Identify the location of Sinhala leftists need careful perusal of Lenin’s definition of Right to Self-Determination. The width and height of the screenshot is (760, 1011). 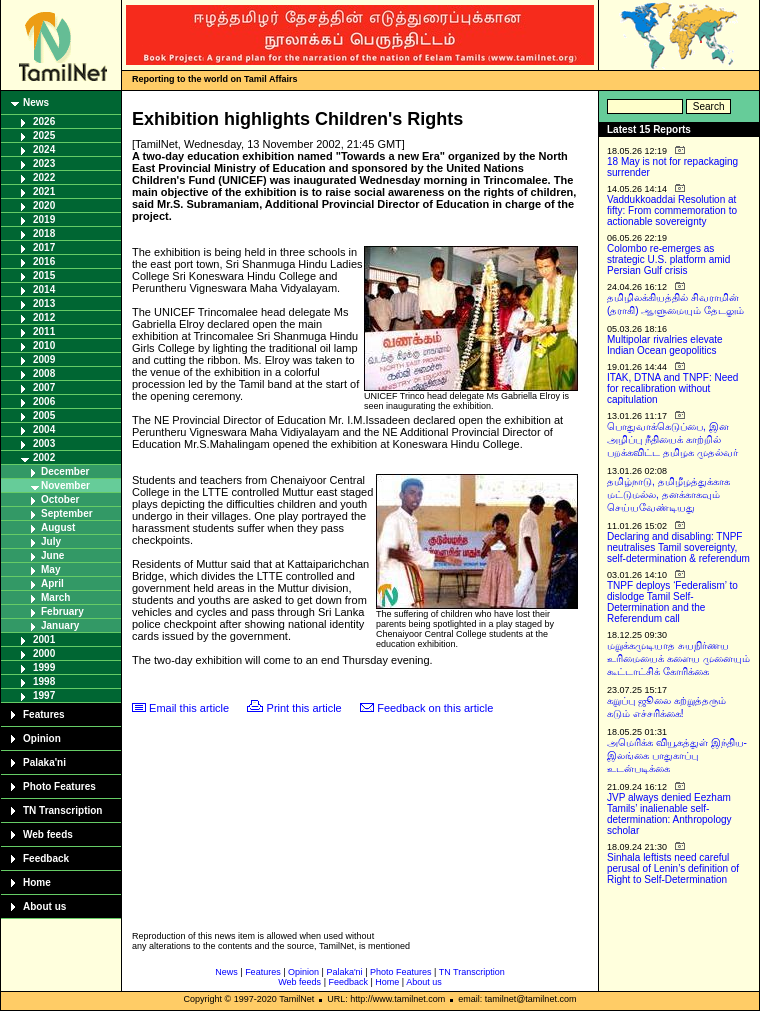
(673, 868).